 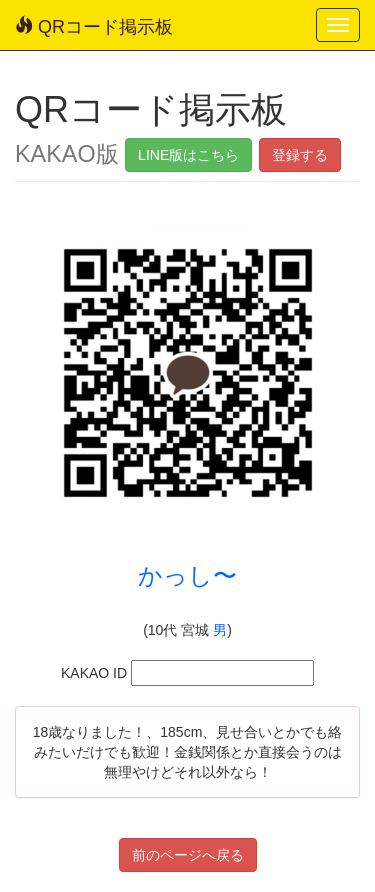 What do you see at coordinates (300, 155) in the screenshot?
I see `登録する` at bounding box center [300, 155].